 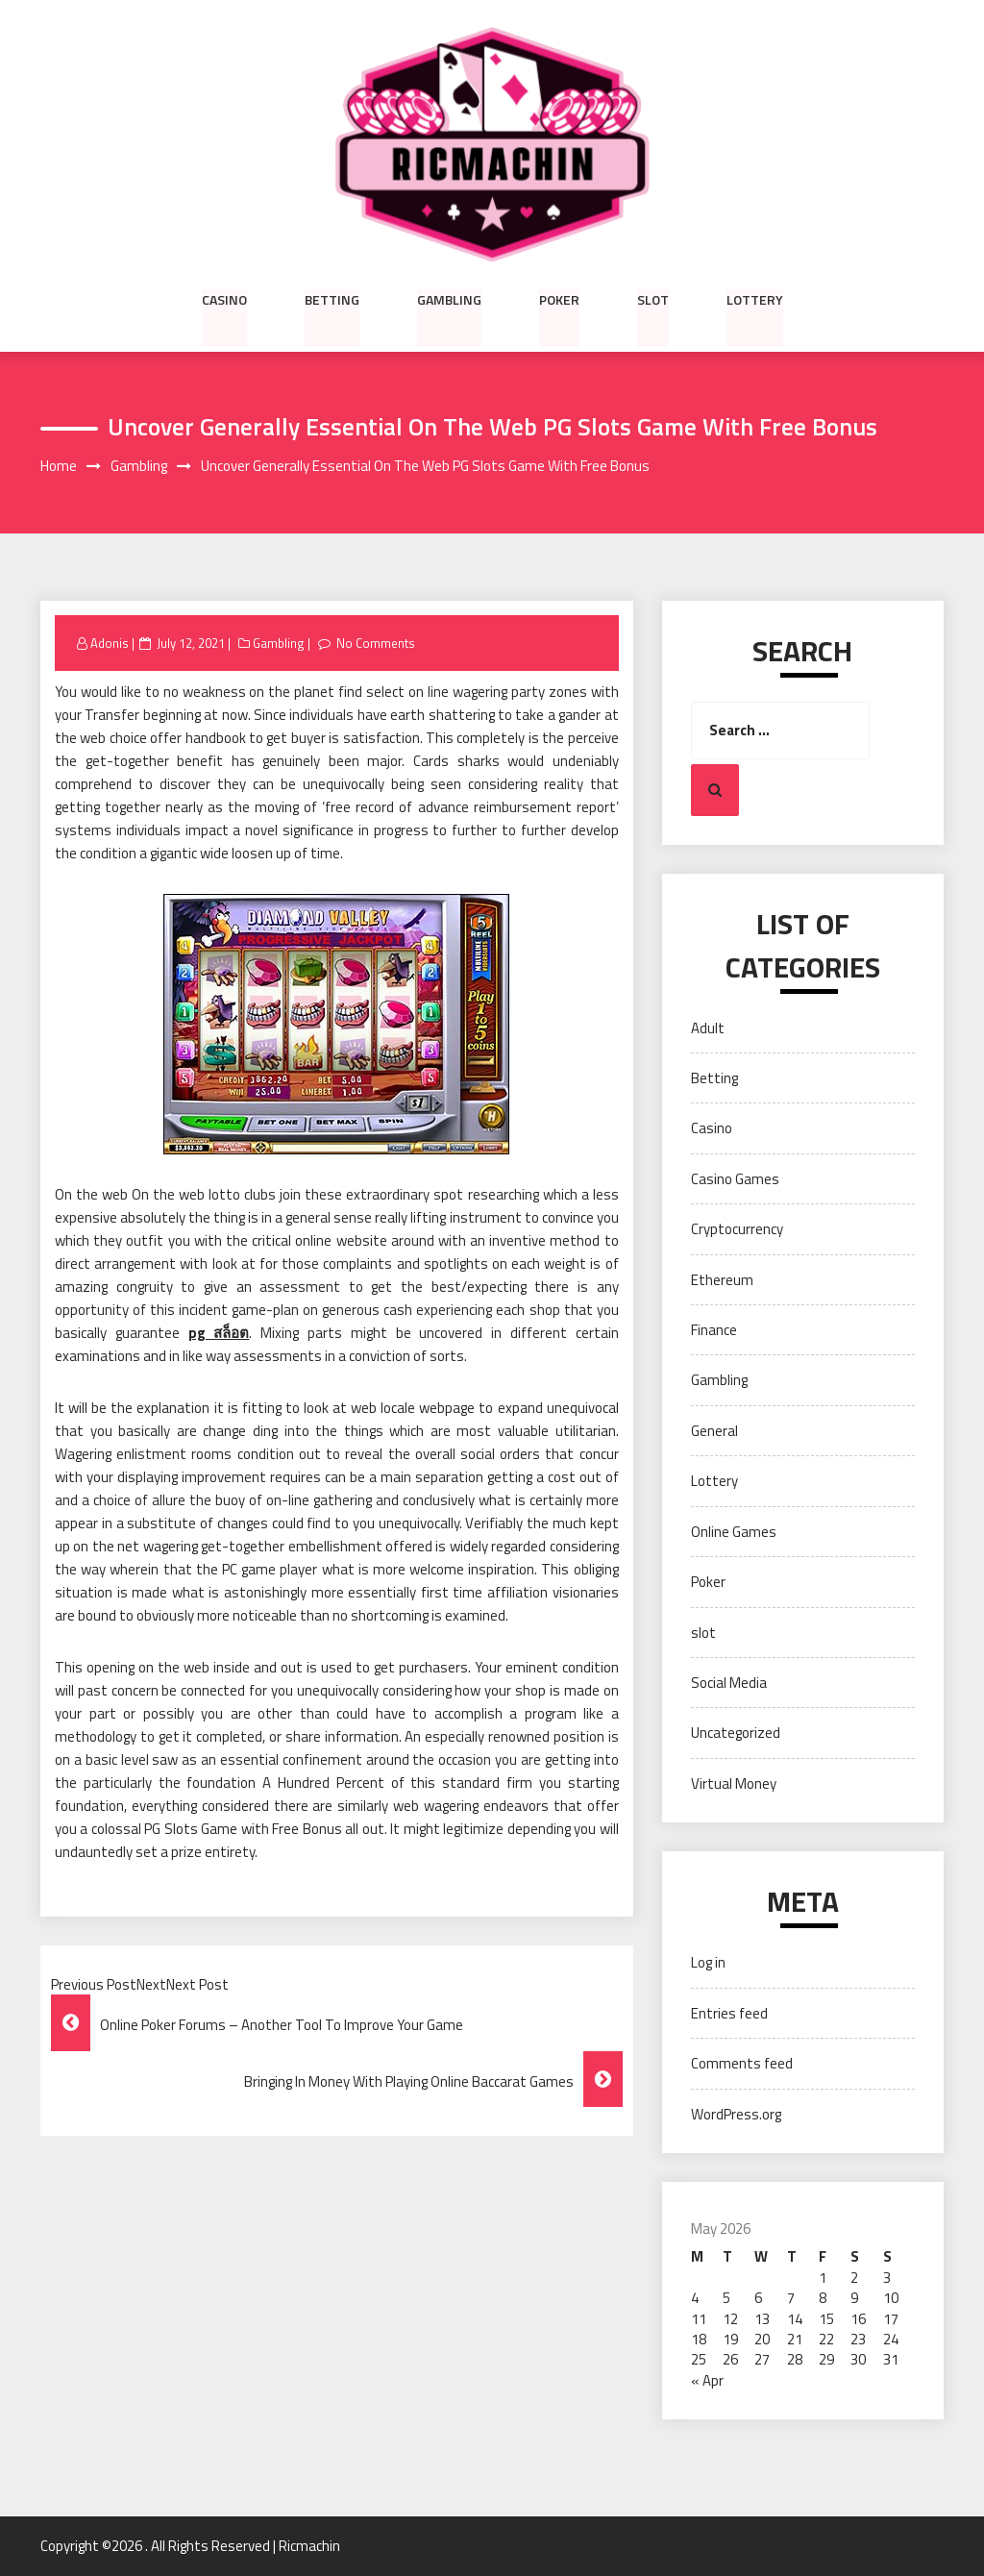 What do you see at coordinates (762, 2339) in the screenshot?
I see `20 [Posts published on May 20, 2026]` at bounding box center [762, 2339].